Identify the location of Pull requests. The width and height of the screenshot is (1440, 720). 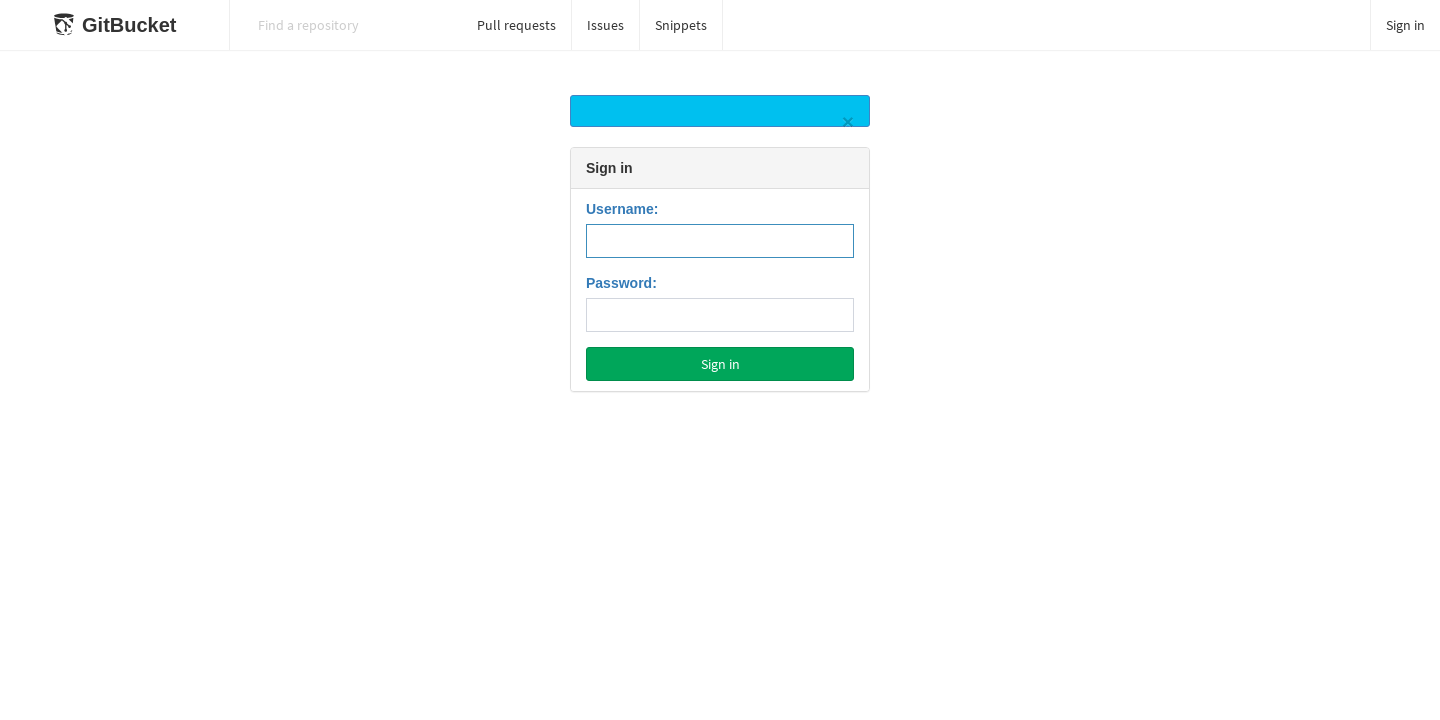
(516, 25).